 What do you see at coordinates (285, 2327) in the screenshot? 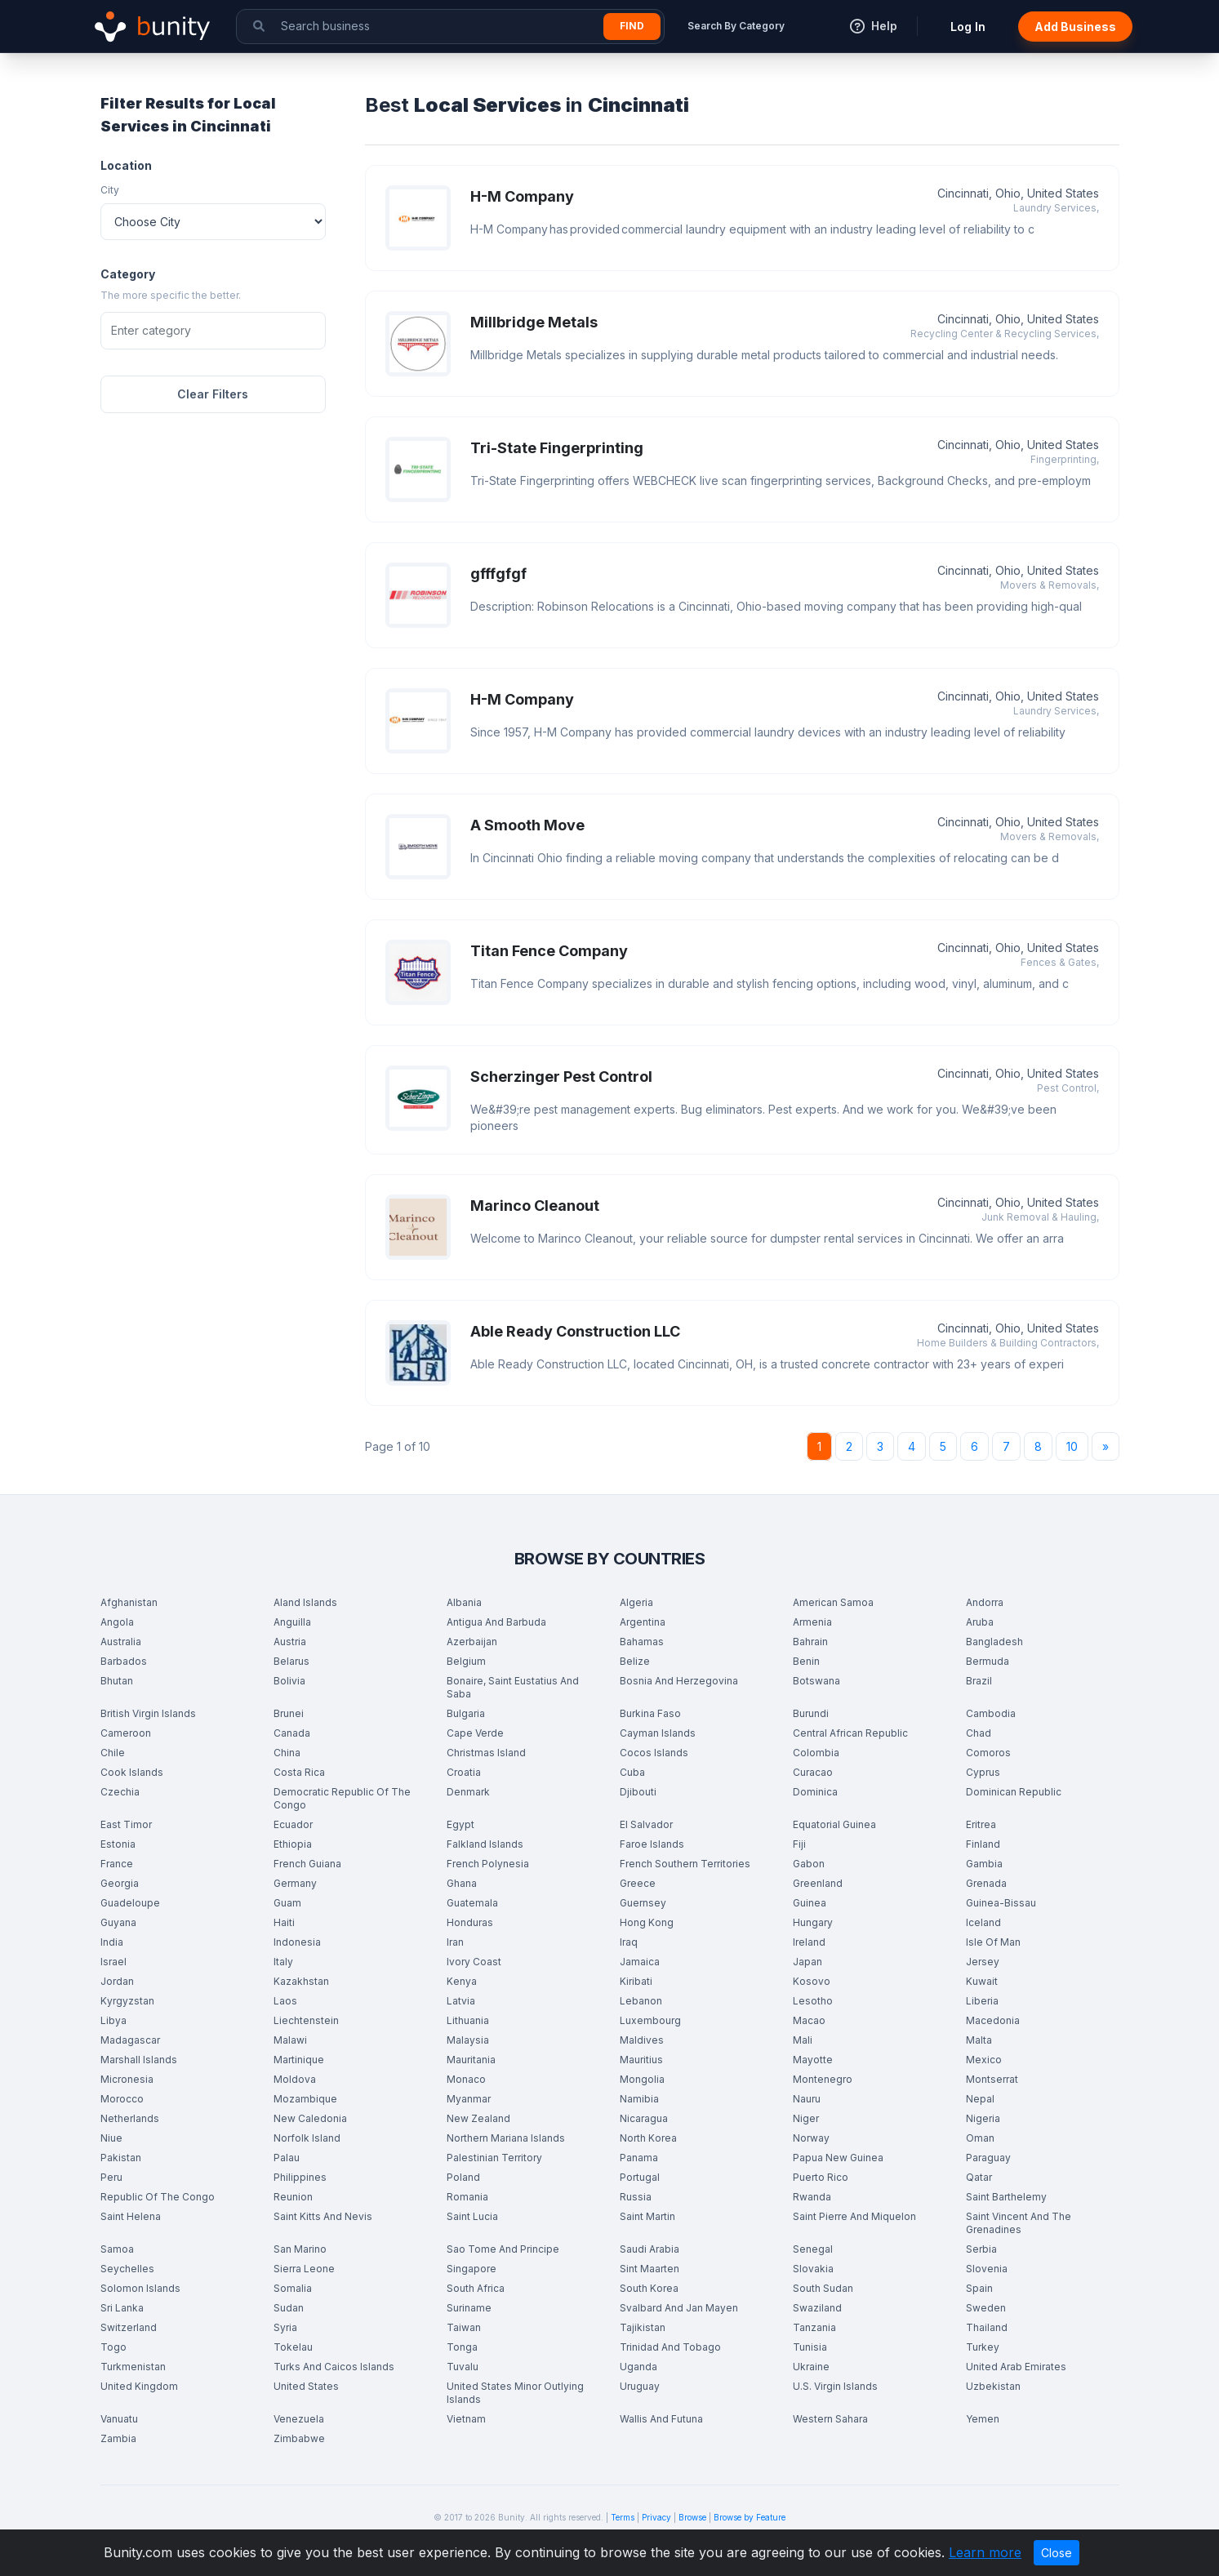
I see `Syria` at bounding box center [285, 2327].